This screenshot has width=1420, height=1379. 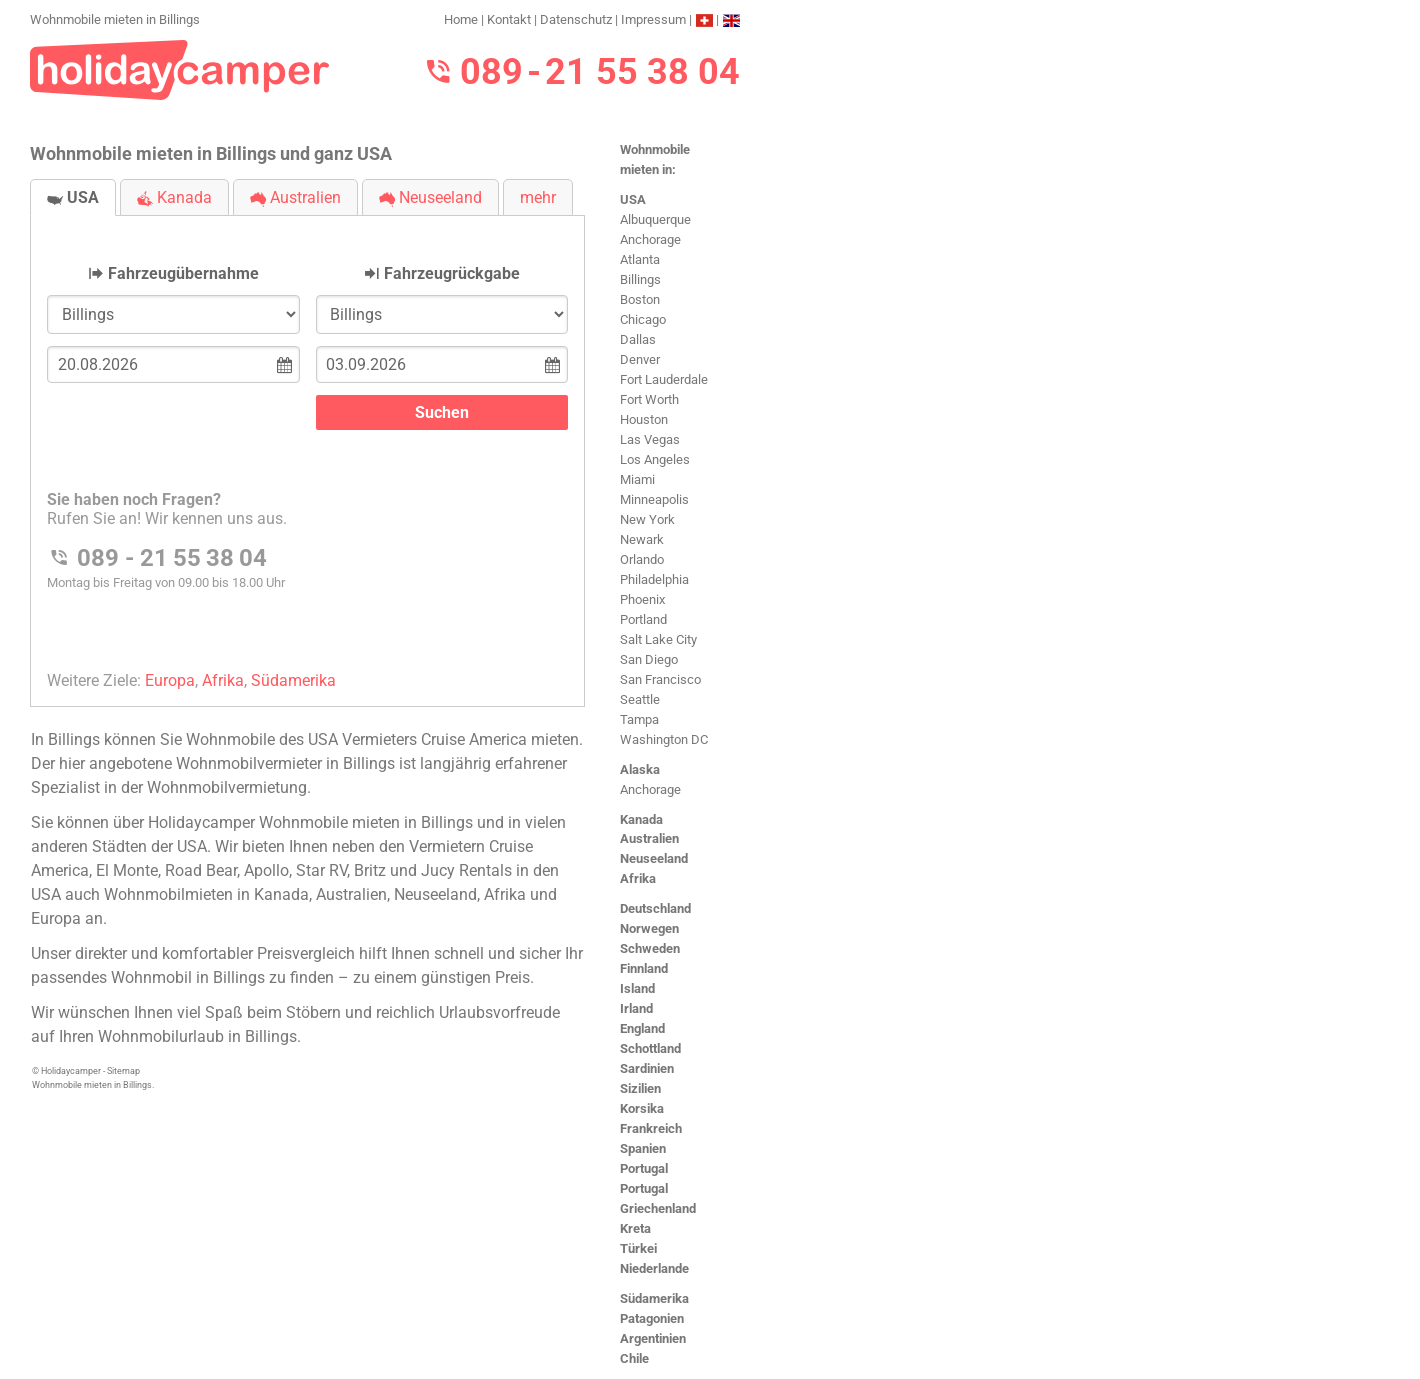 What do you see at coordinates (654, 1298) in the screenshot?
I see `Südamerika` at bounding box center [654, 1298].